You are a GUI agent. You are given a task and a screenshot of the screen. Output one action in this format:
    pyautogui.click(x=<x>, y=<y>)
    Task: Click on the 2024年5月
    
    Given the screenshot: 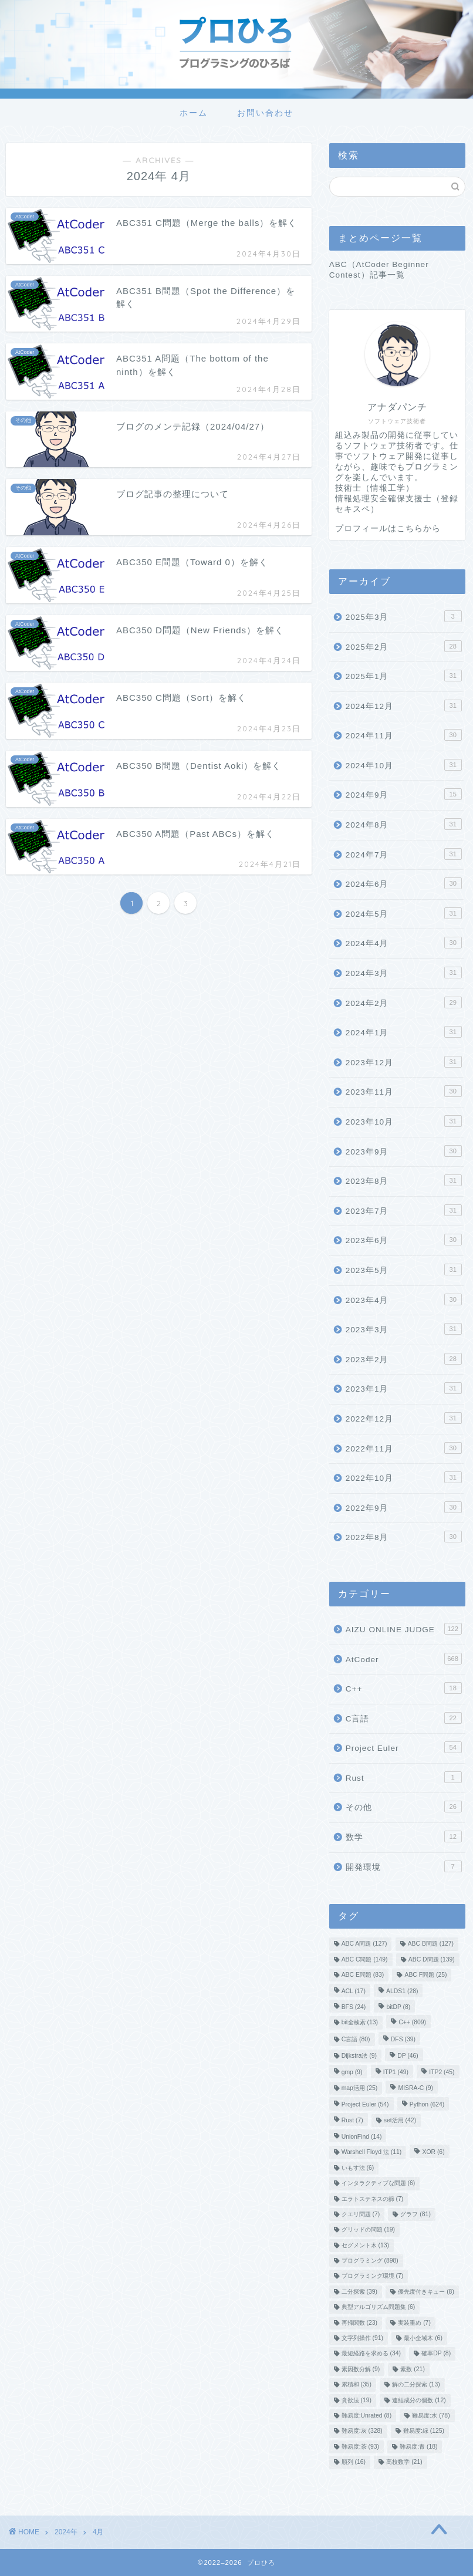 What is the action you would take?
    pyautogui.click(x=404, y=913)
    